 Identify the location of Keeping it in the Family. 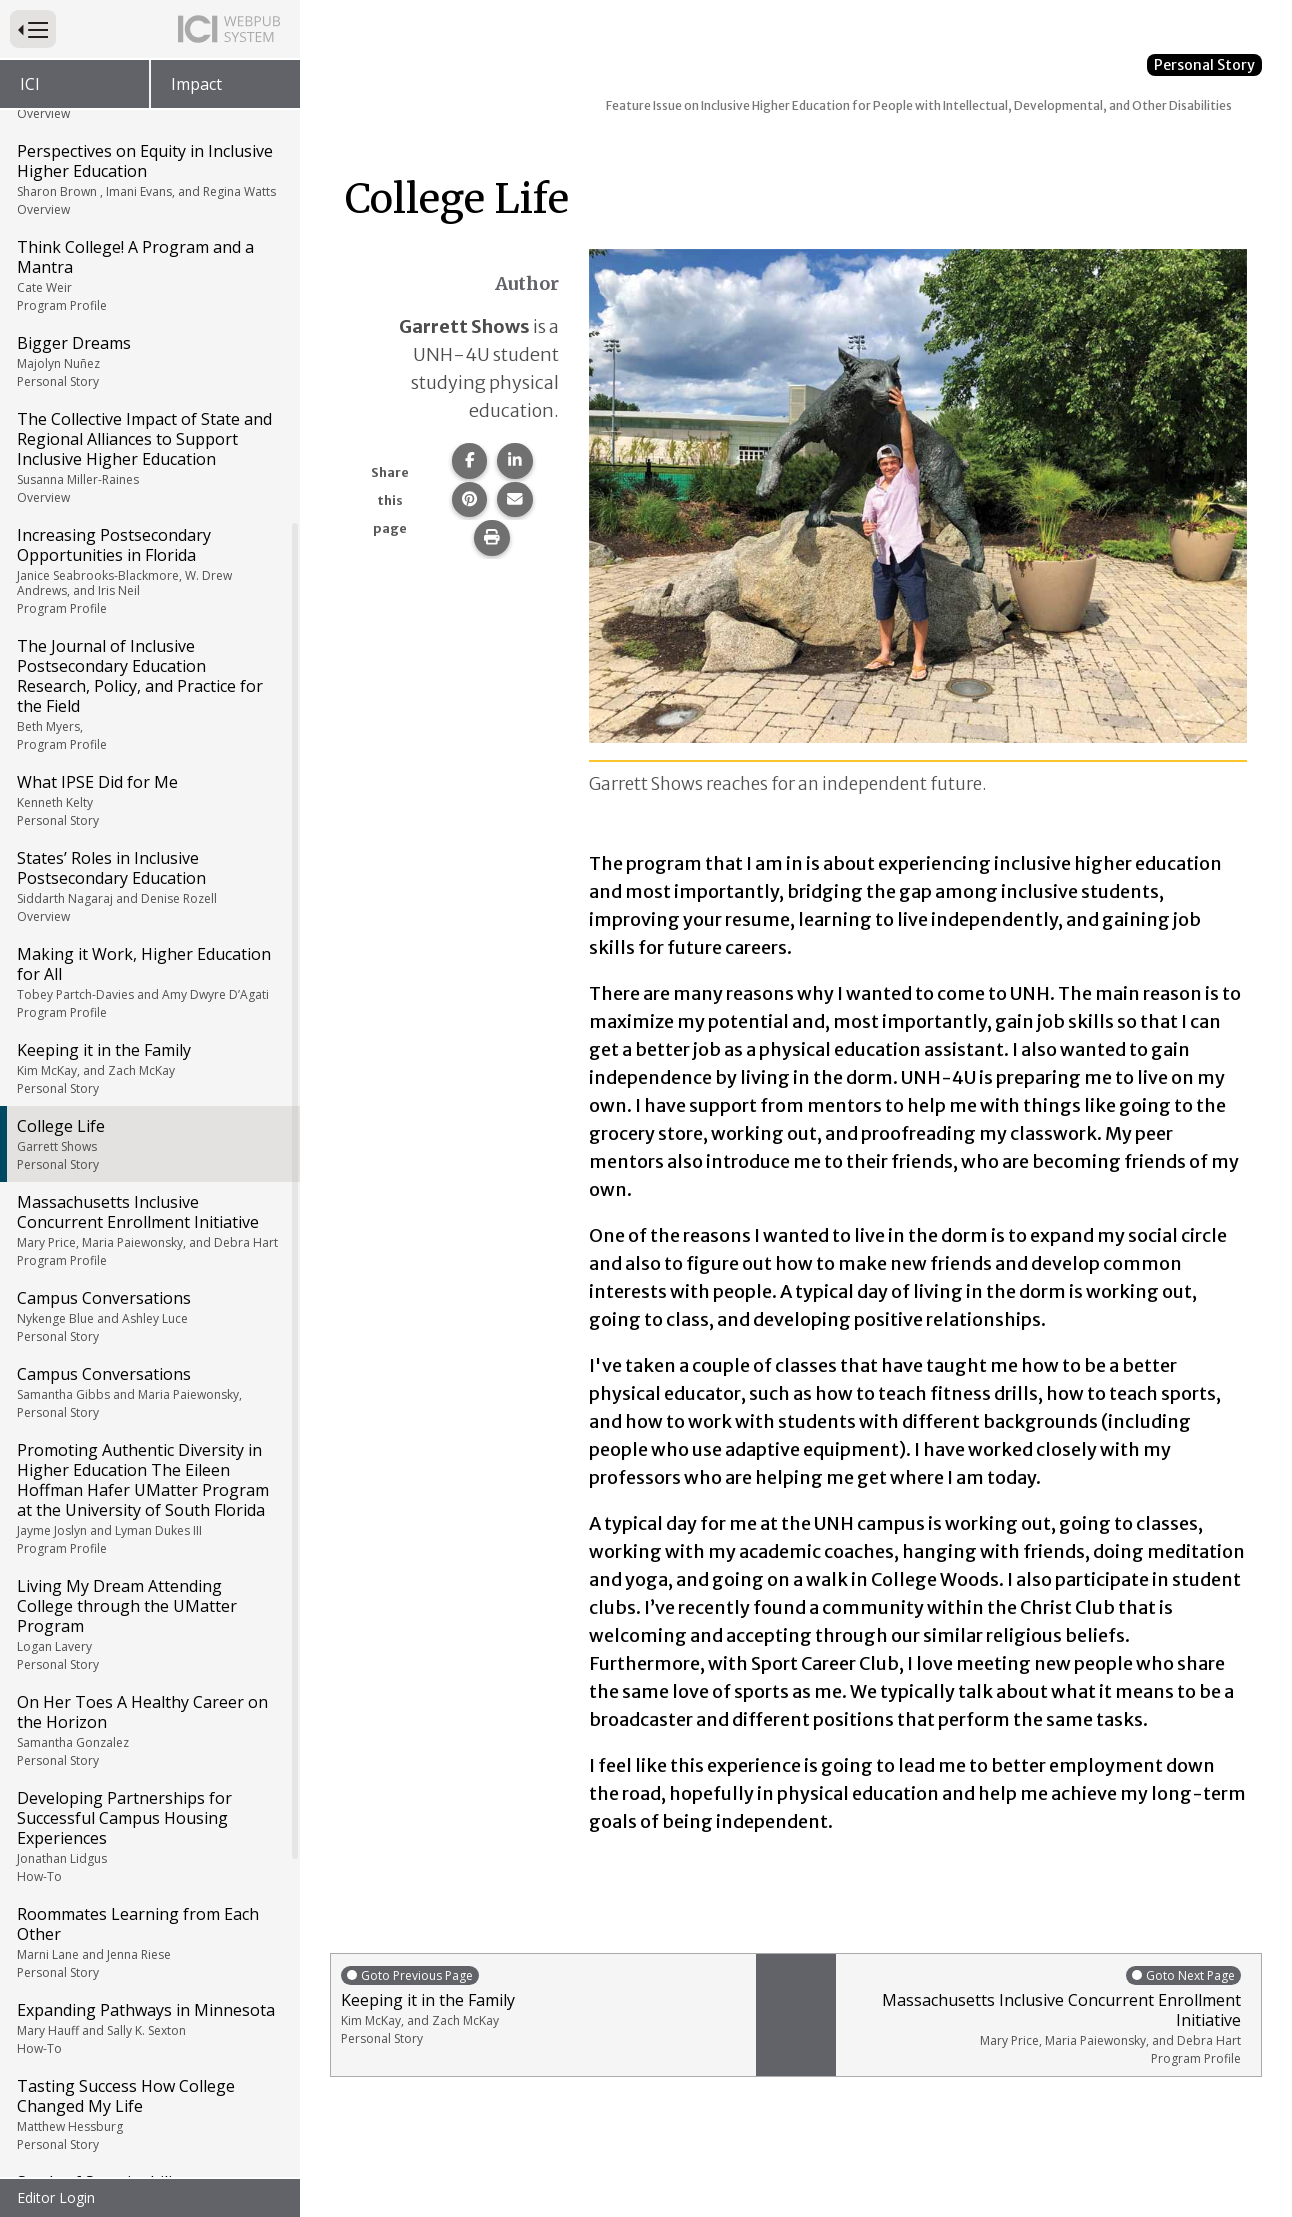
(148, 579).